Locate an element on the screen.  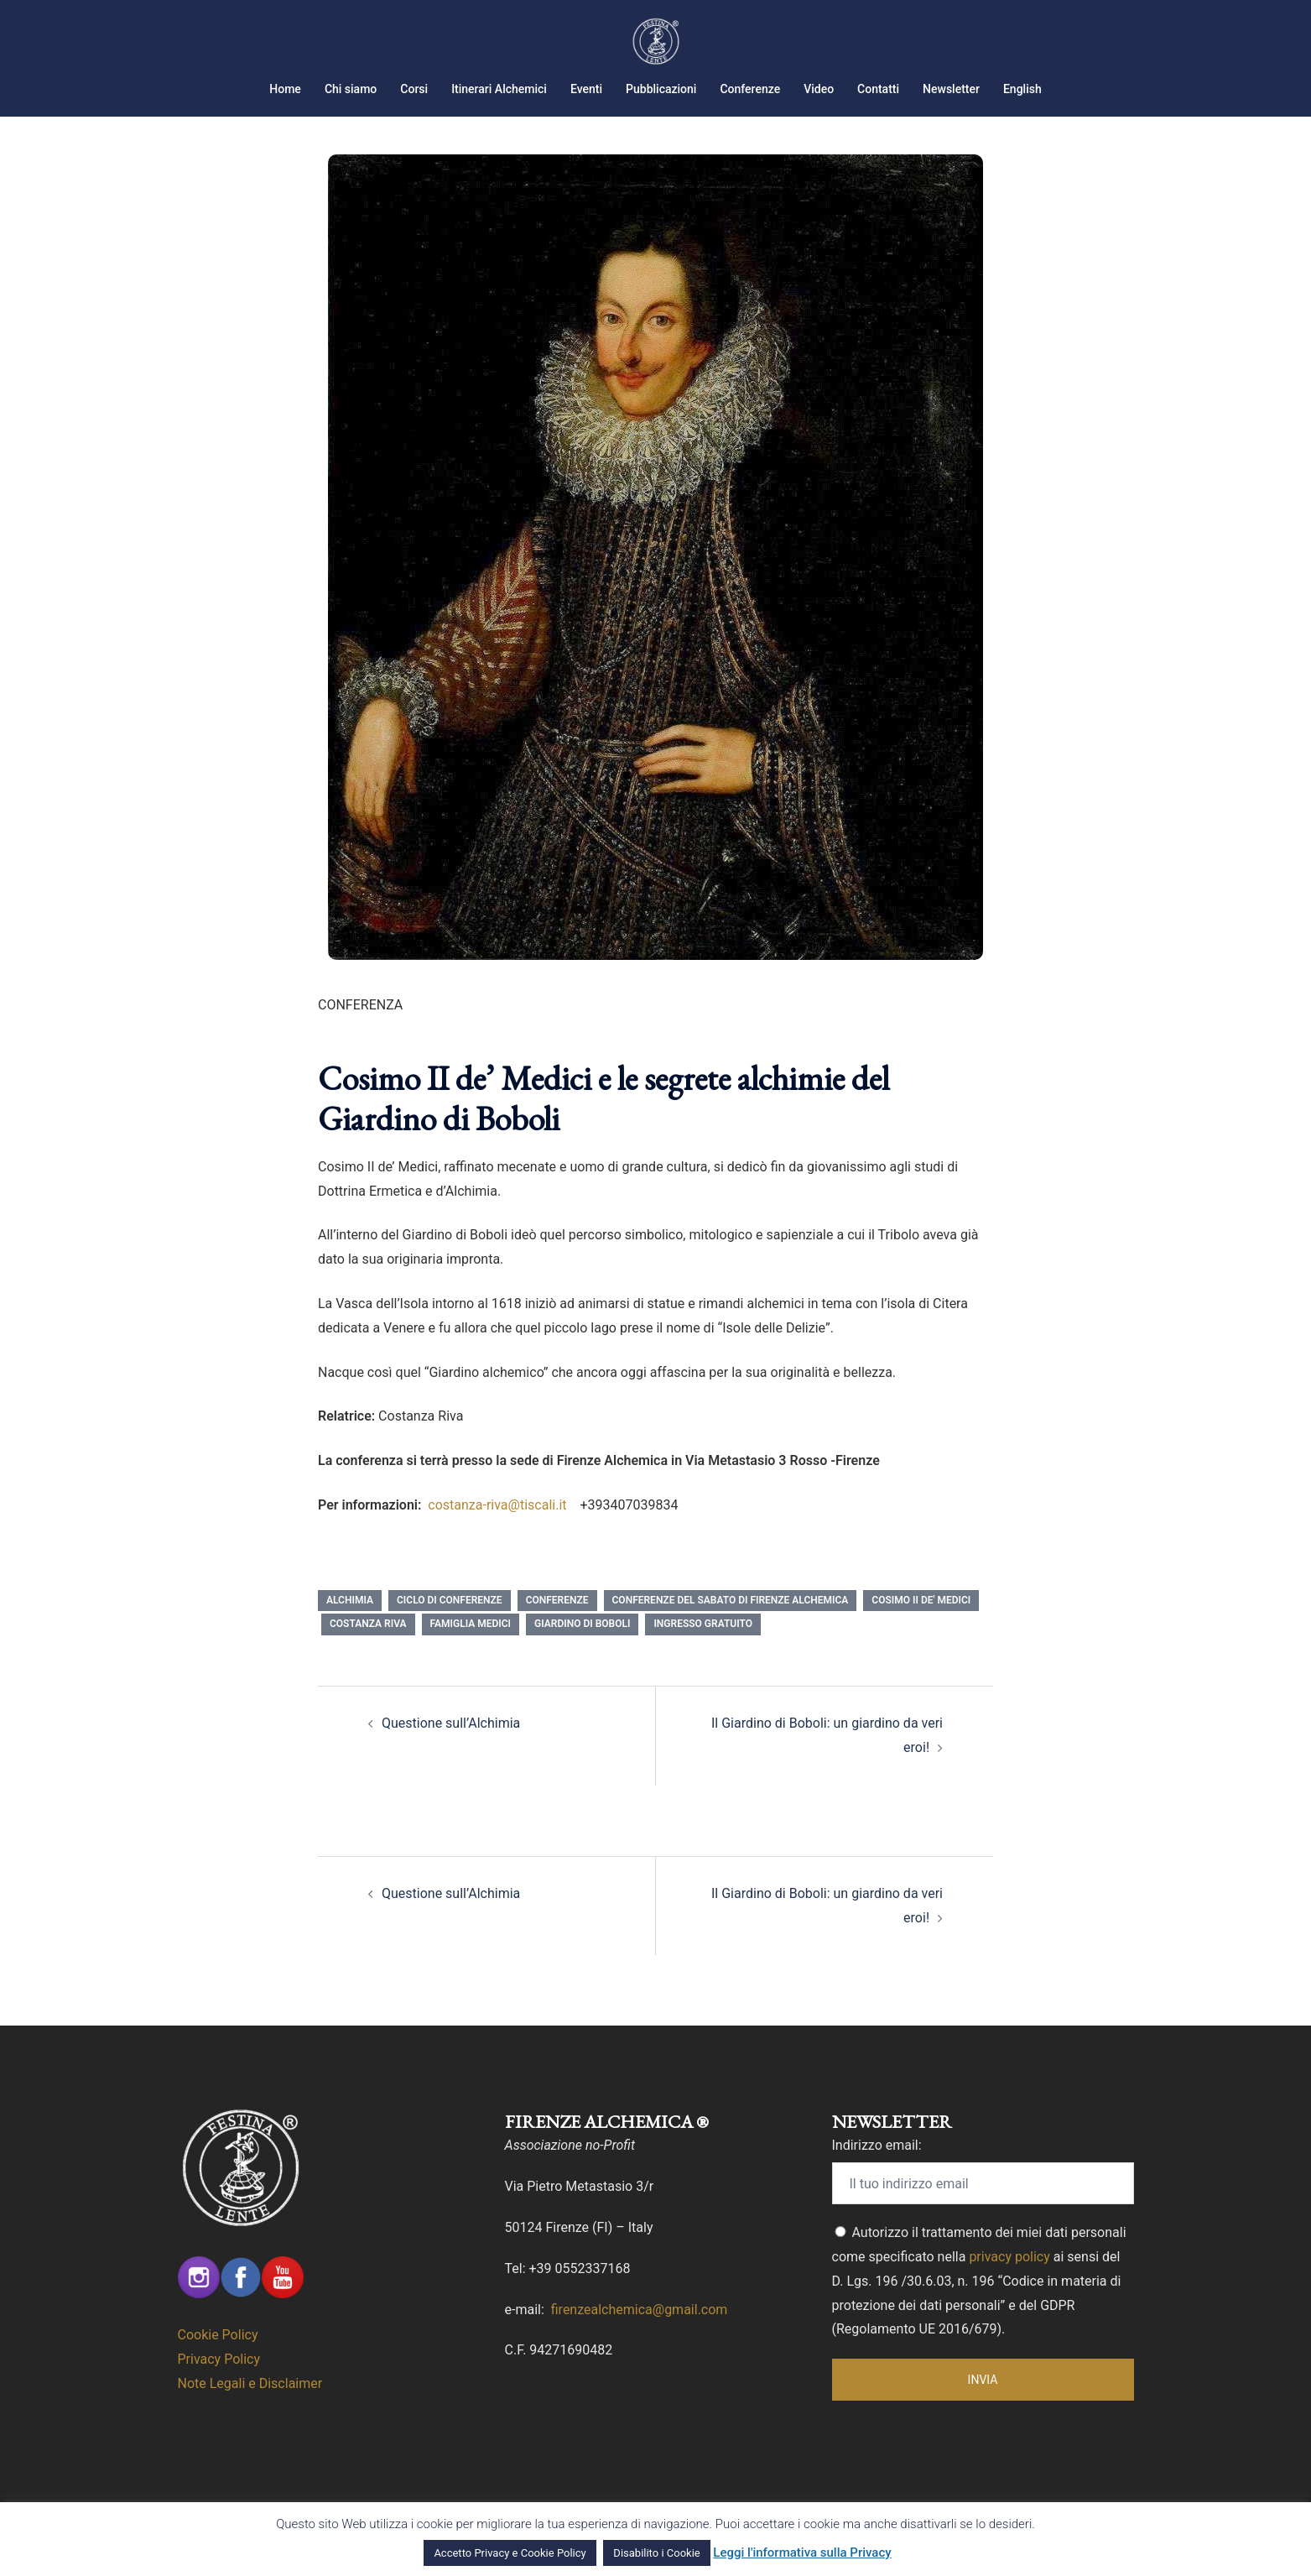
conferenze is located at coordinates (557, 1621).